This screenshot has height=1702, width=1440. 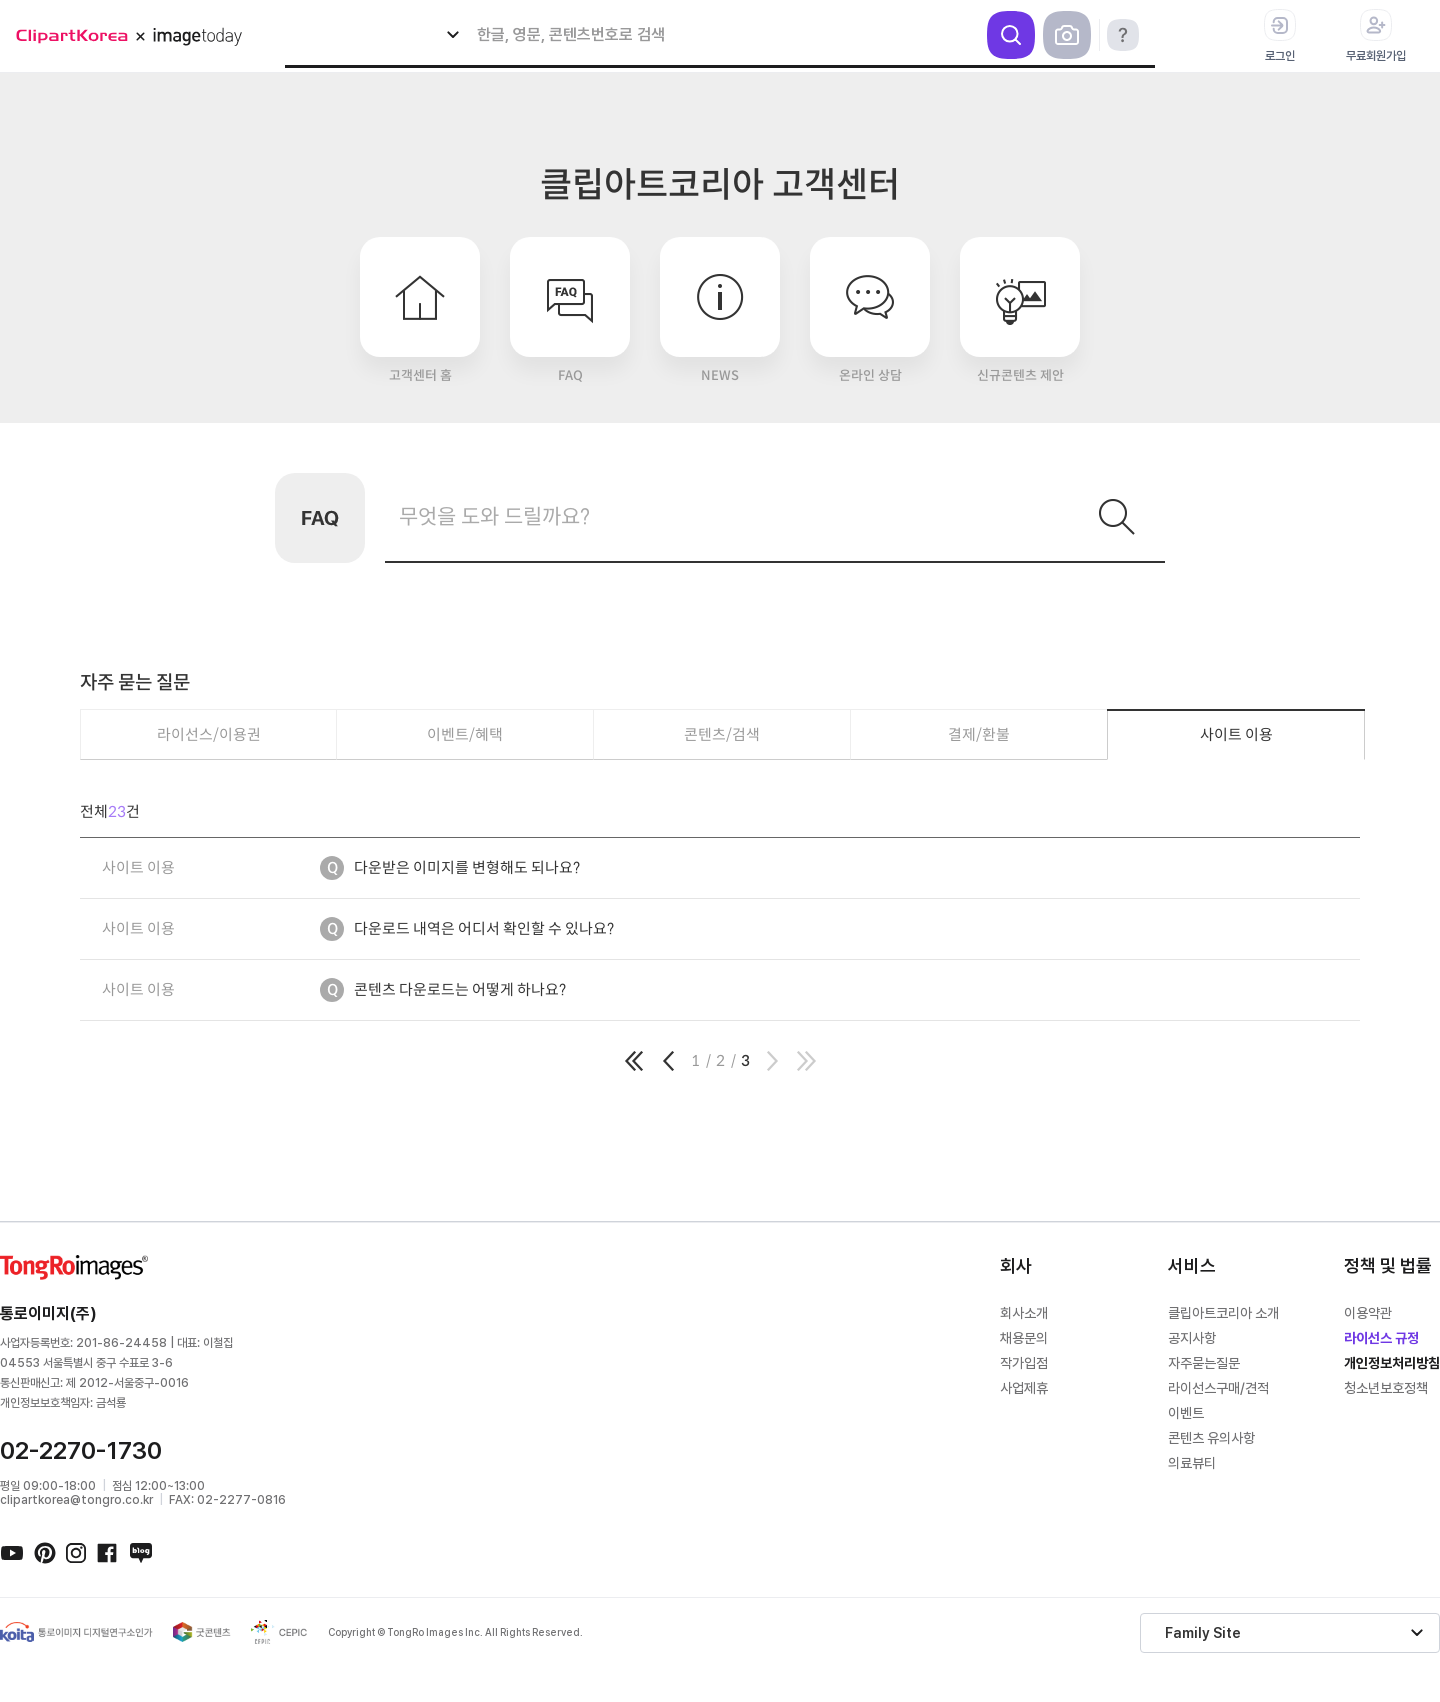 I want to click on 라이선스구매/견적, so click(x=1218, y=1388).